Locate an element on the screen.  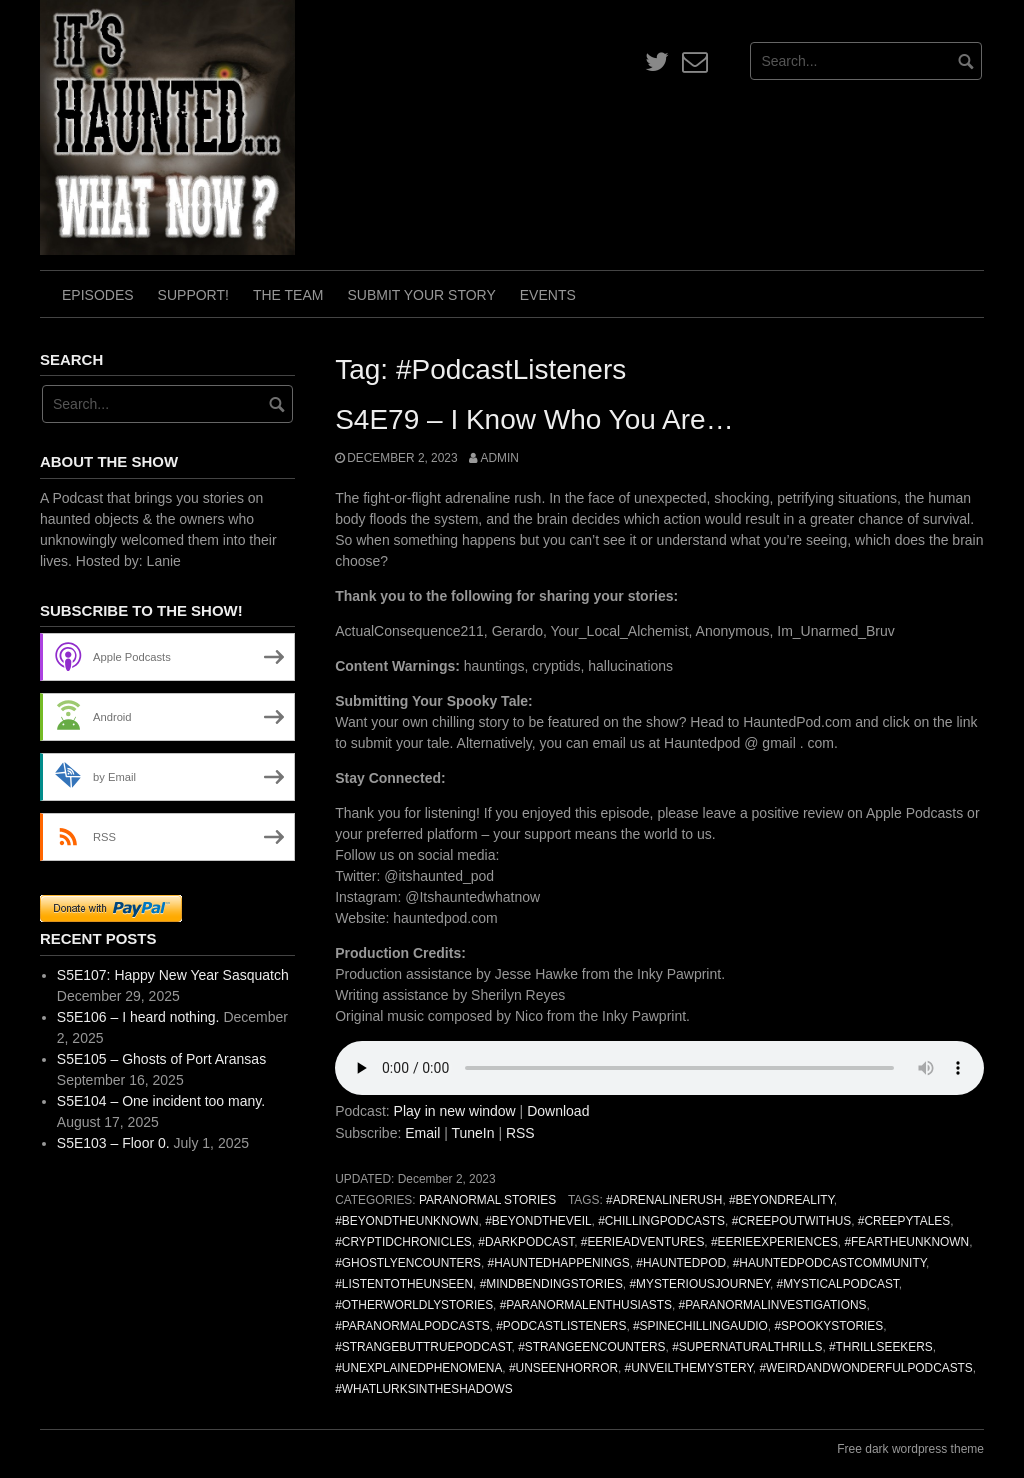
S5E106 – I heard nothing. is located at coordinates (138, 1017).